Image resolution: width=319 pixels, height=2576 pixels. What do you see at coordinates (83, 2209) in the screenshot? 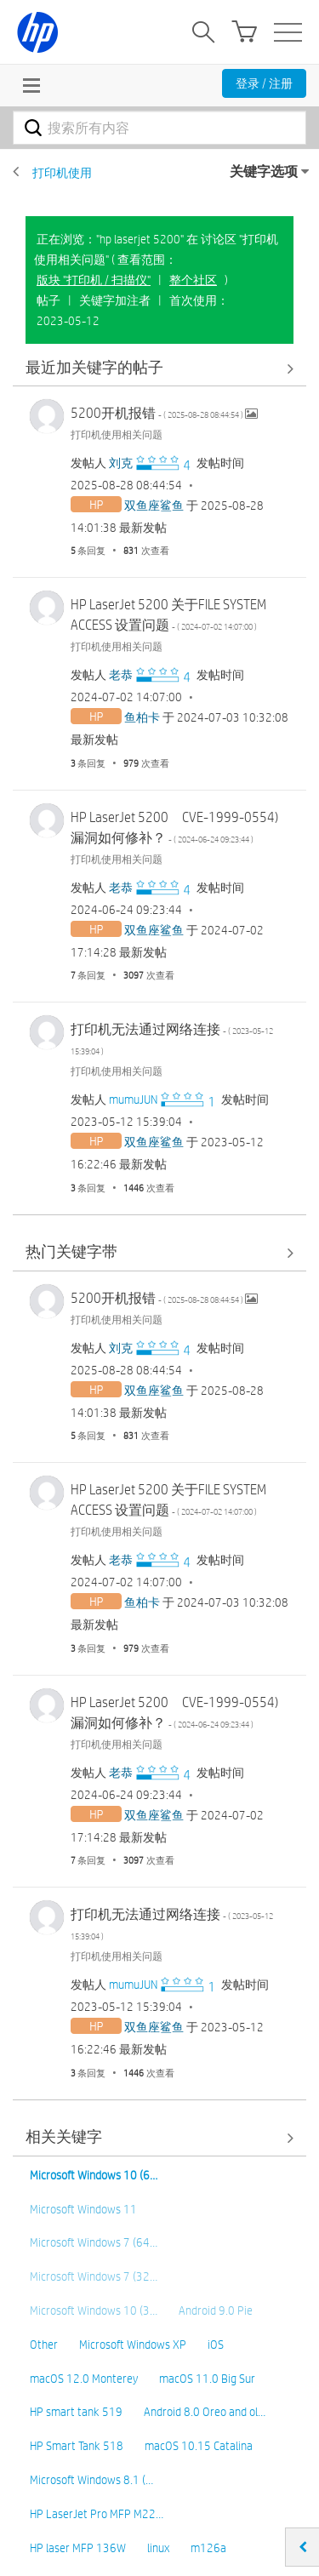
I see `Microsoft Windows 11` at bounding box center [83, 2209].